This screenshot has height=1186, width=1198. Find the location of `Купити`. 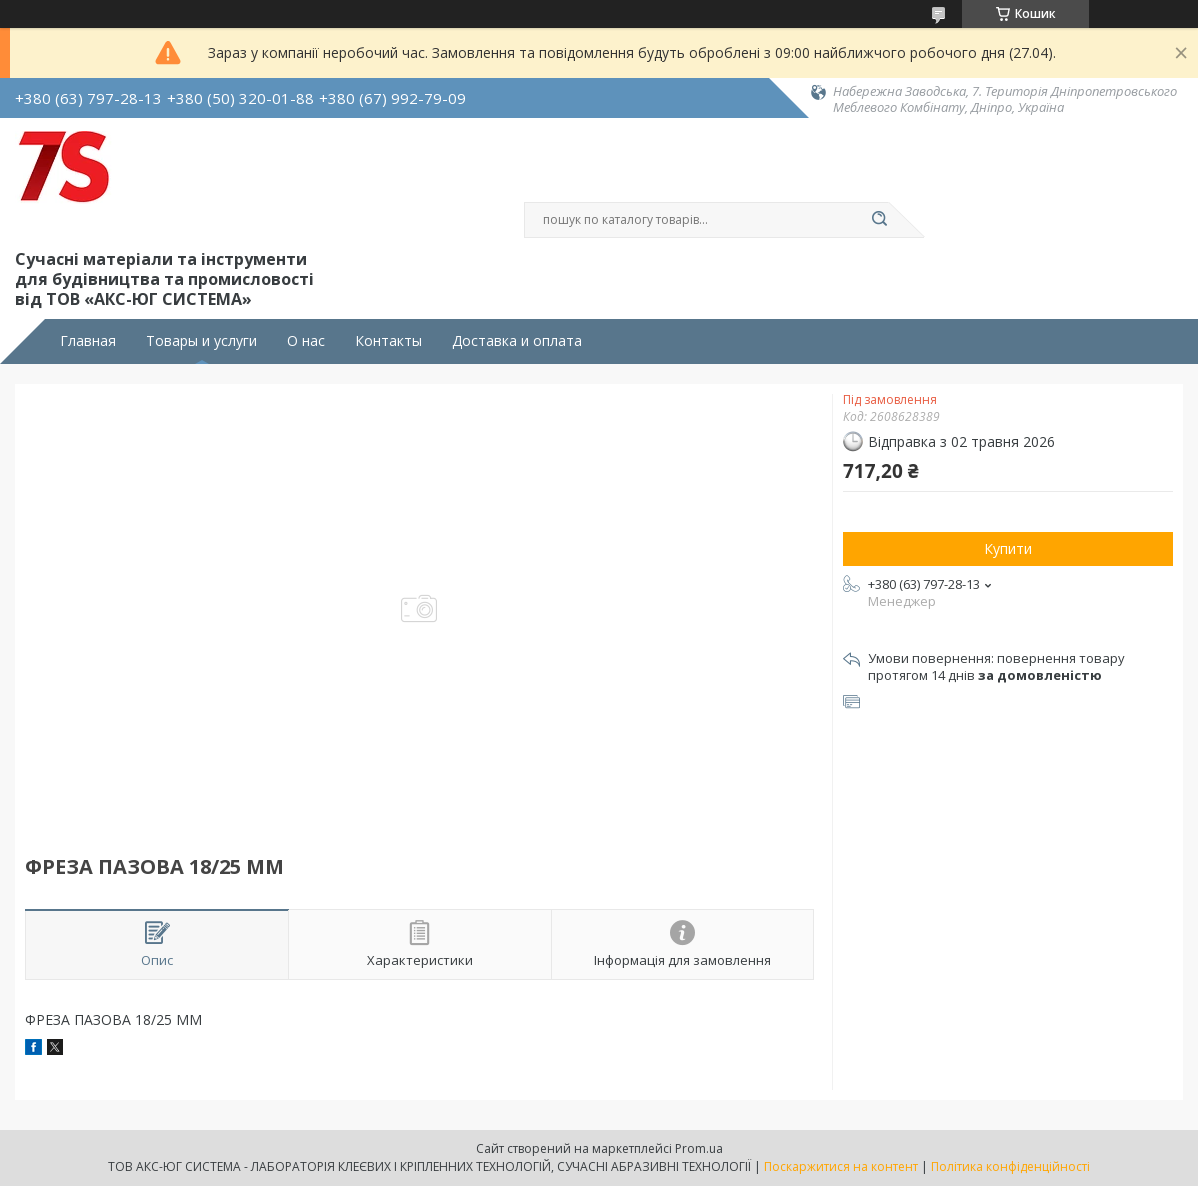

Купити is located at coordinates (1008, 548).